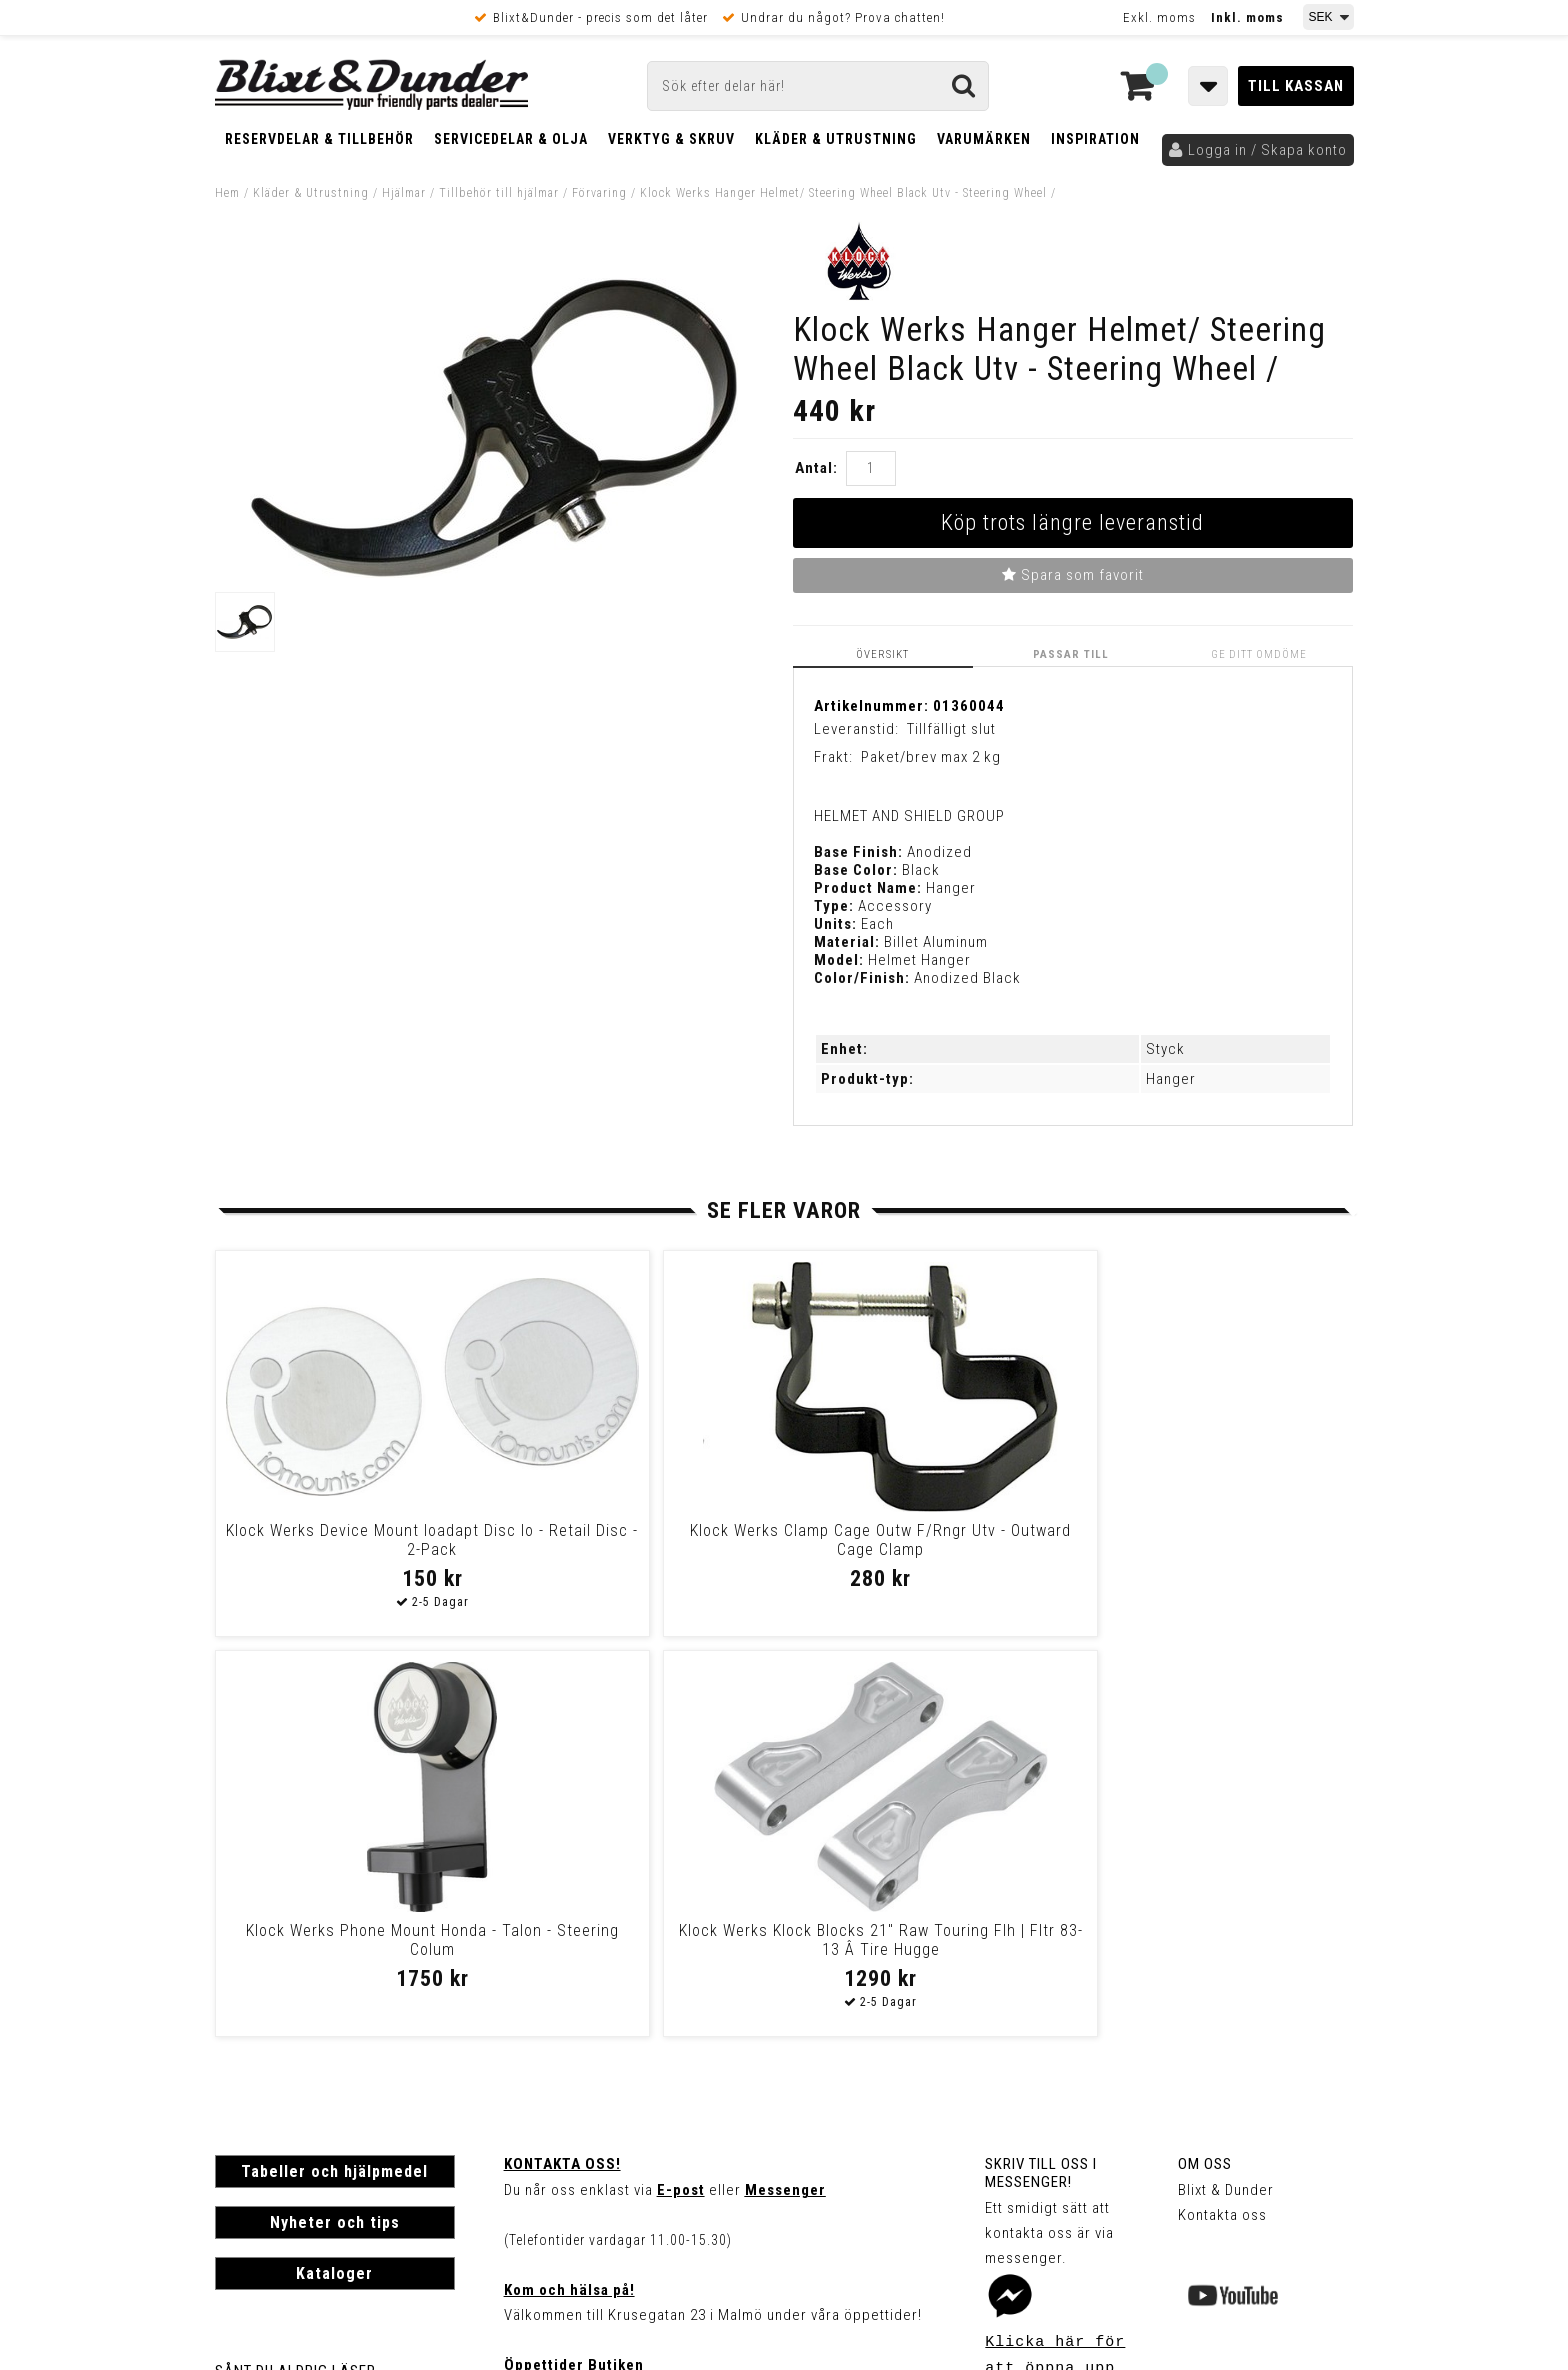 Image resolution: width=1568 pixels, height=2370 pixels. Describe the element at coordinates (1073, 575) in the screenshot. I see `Spara som favorit` at that location.